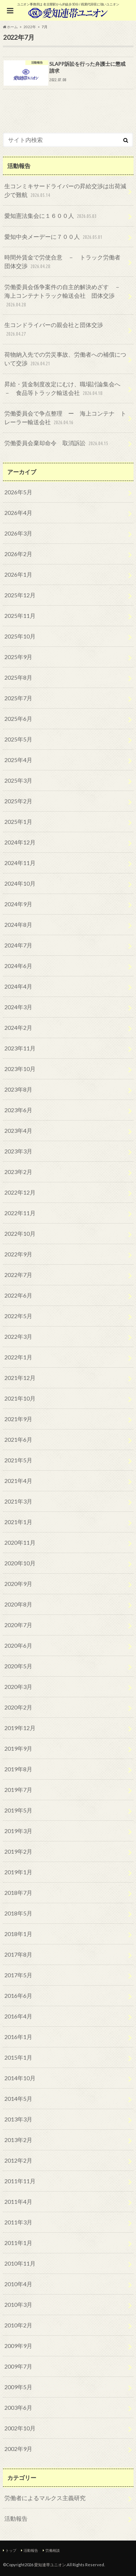 This screenshot has height=2576, width=136. I want to click on 2021年10月, so click(20, 1398).